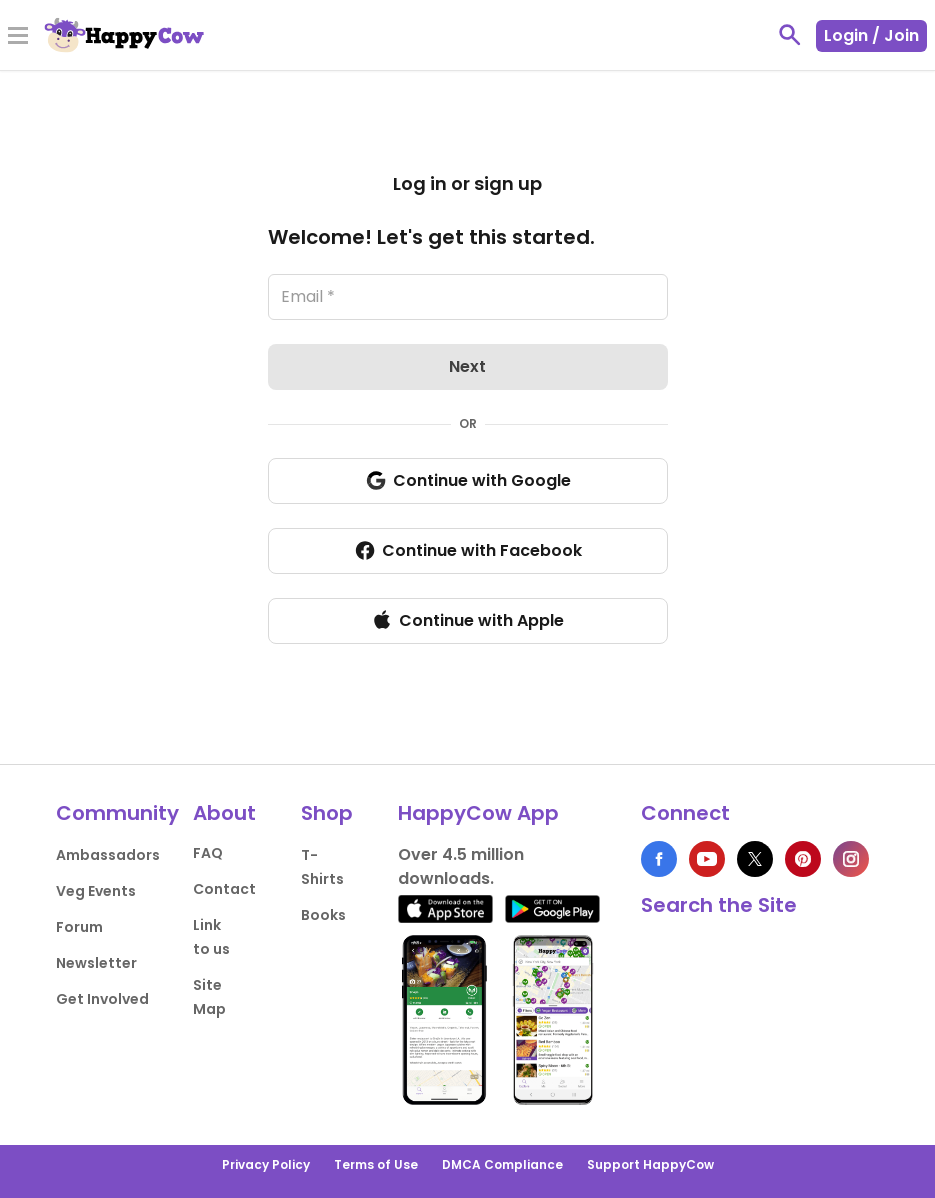  I want to click on DMCA Compliance, so click(502, 1164).